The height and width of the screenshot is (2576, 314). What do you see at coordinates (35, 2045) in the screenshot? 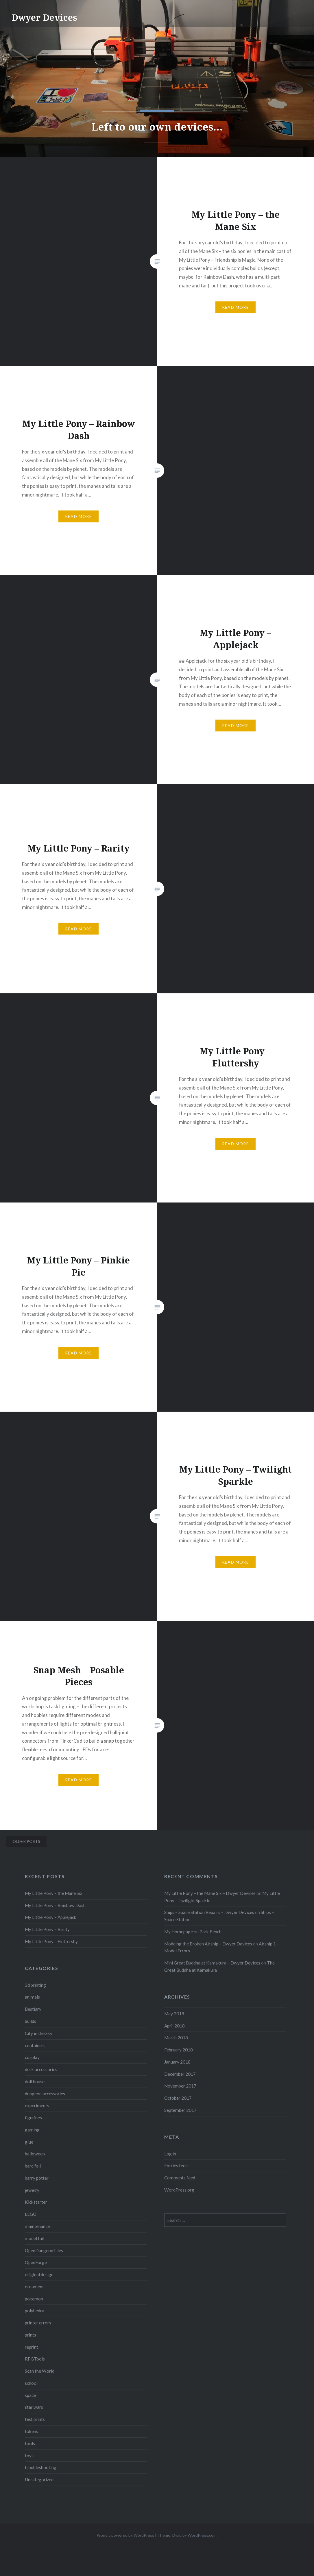
I see `containers` at bounding box center [35, 2045].